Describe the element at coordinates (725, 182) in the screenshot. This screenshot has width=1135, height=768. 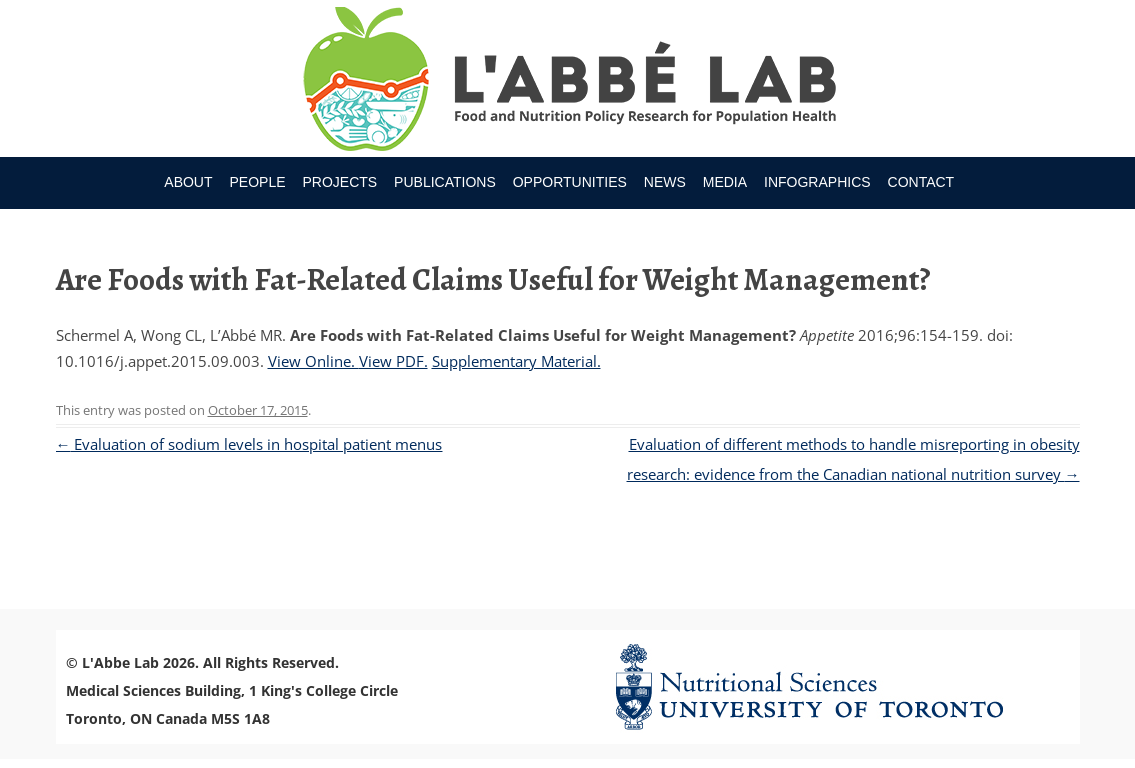
I see `Media` at that location.